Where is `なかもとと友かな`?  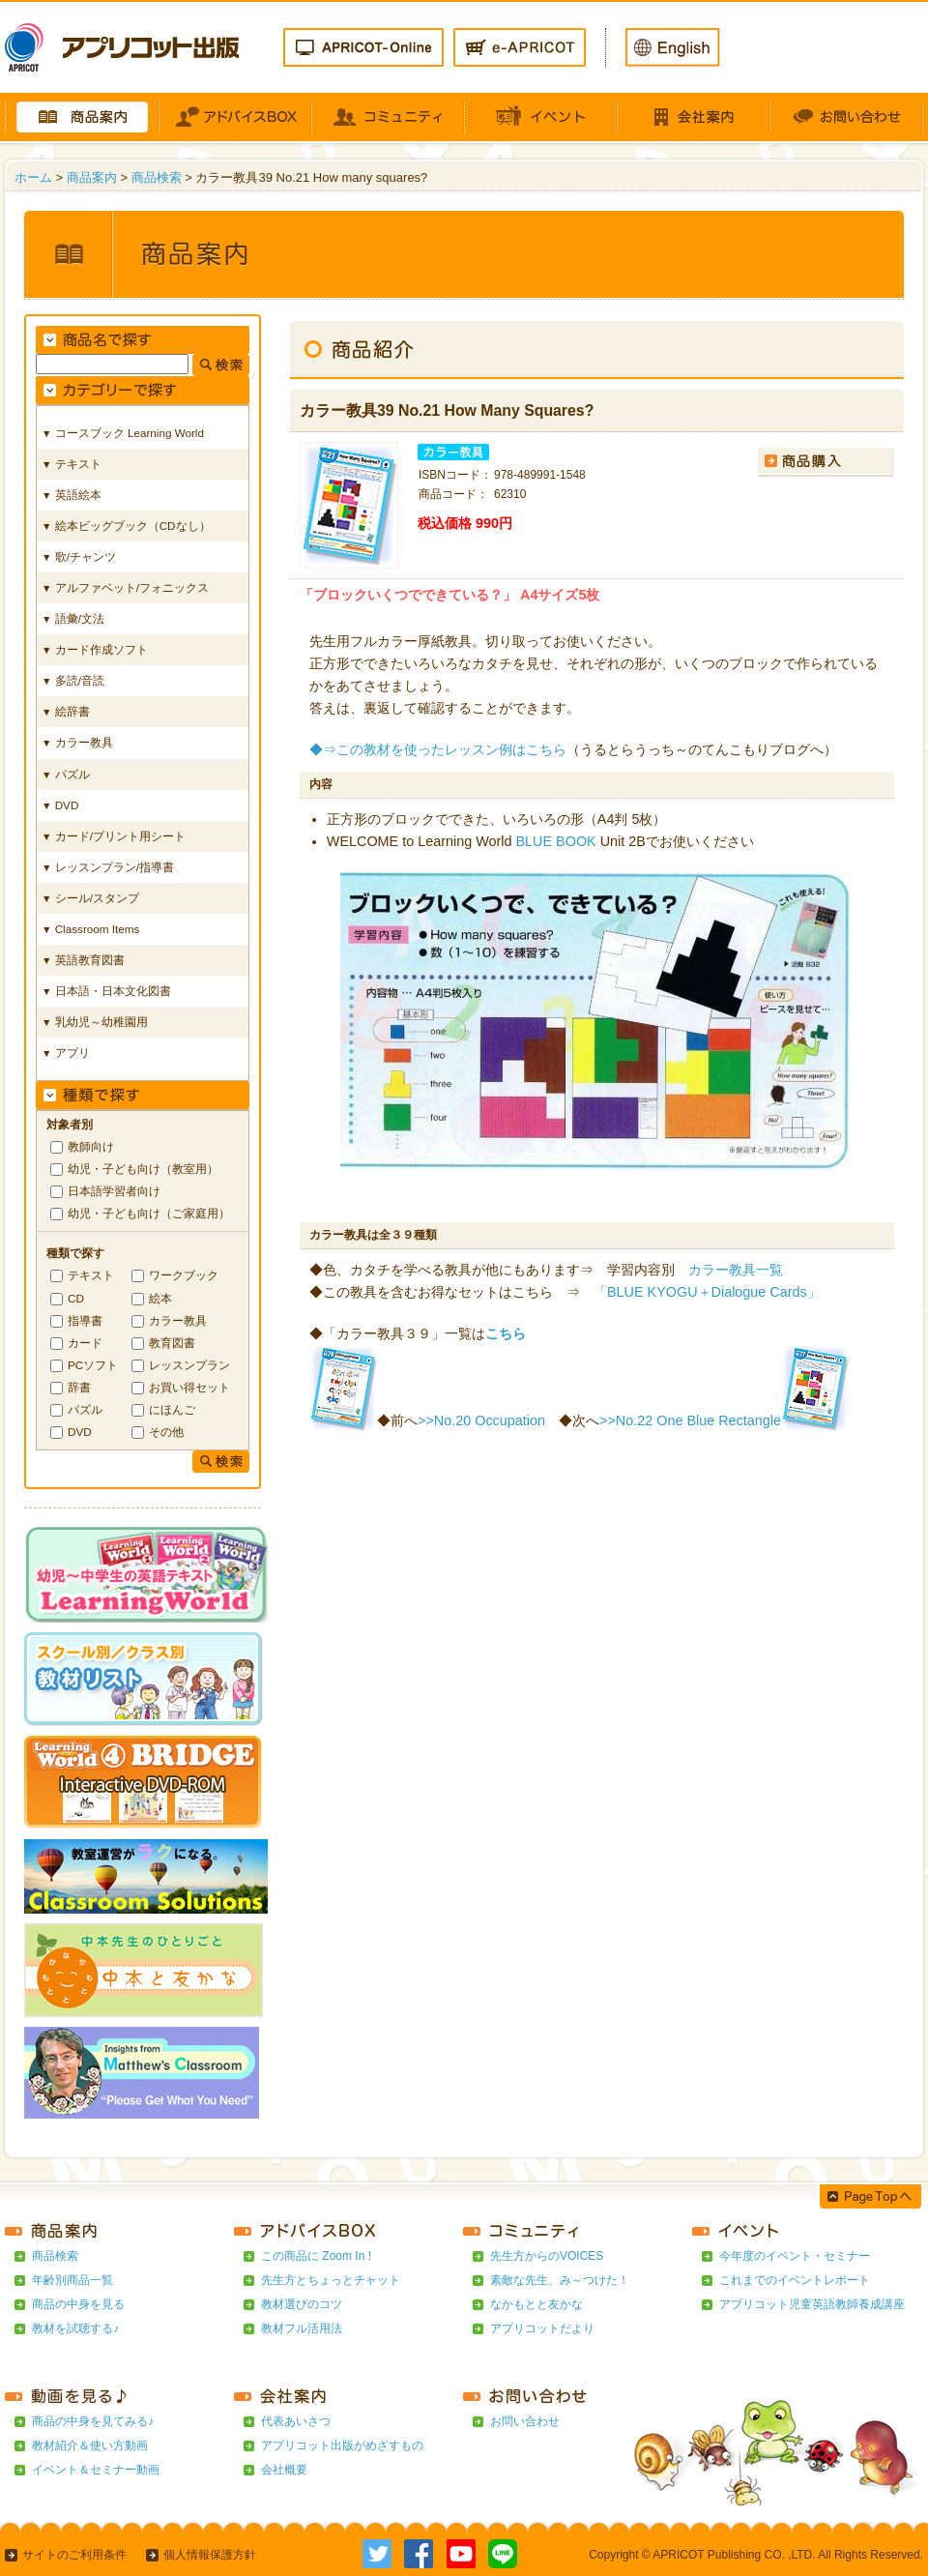
なかもとと友かな is located at coordinates (536, 2304).